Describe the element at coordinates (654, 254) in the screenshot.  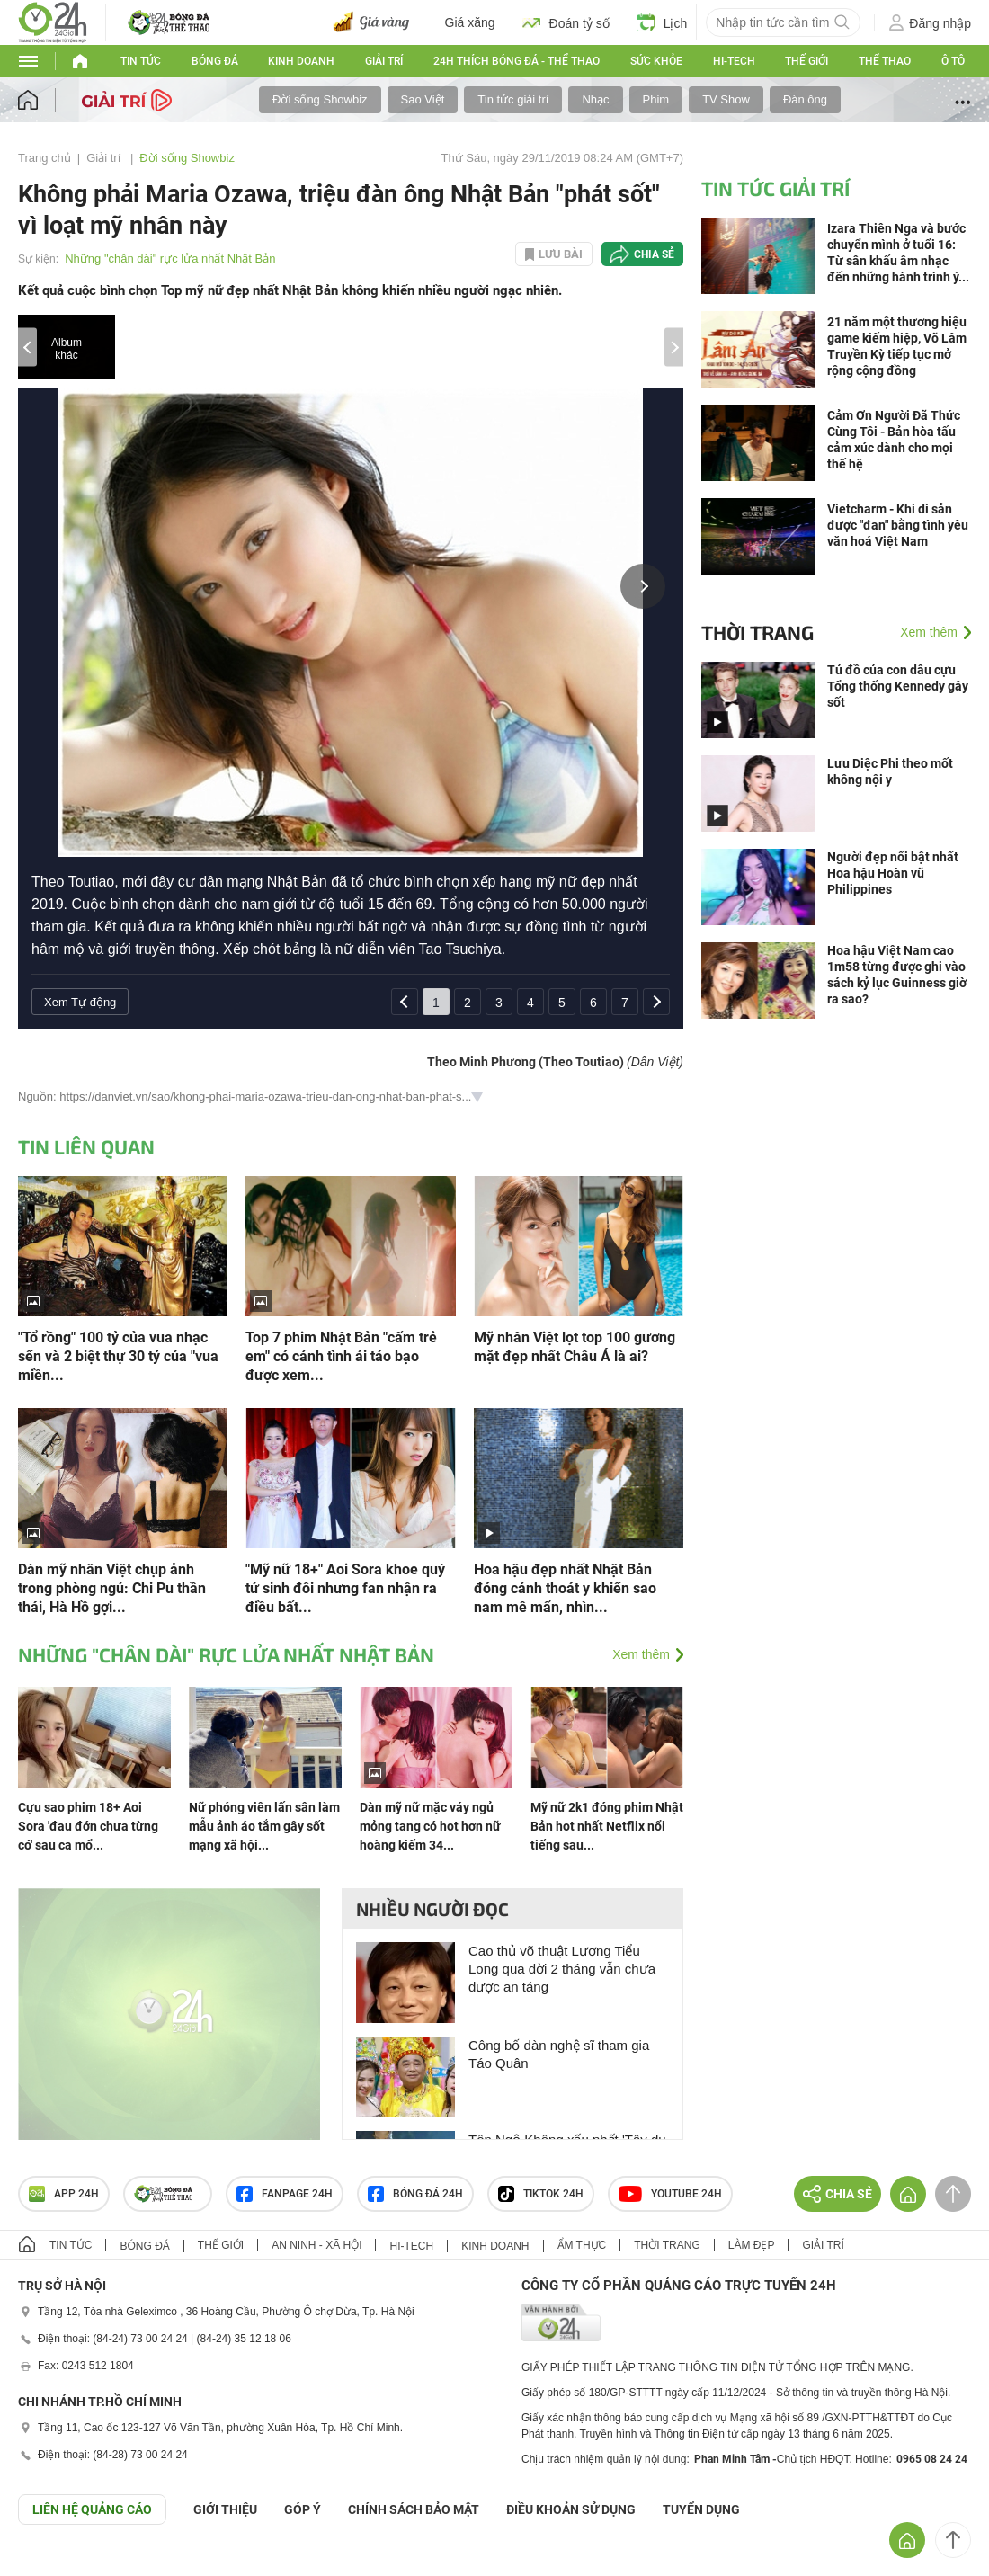
I see `Chia sẻ` at that location.